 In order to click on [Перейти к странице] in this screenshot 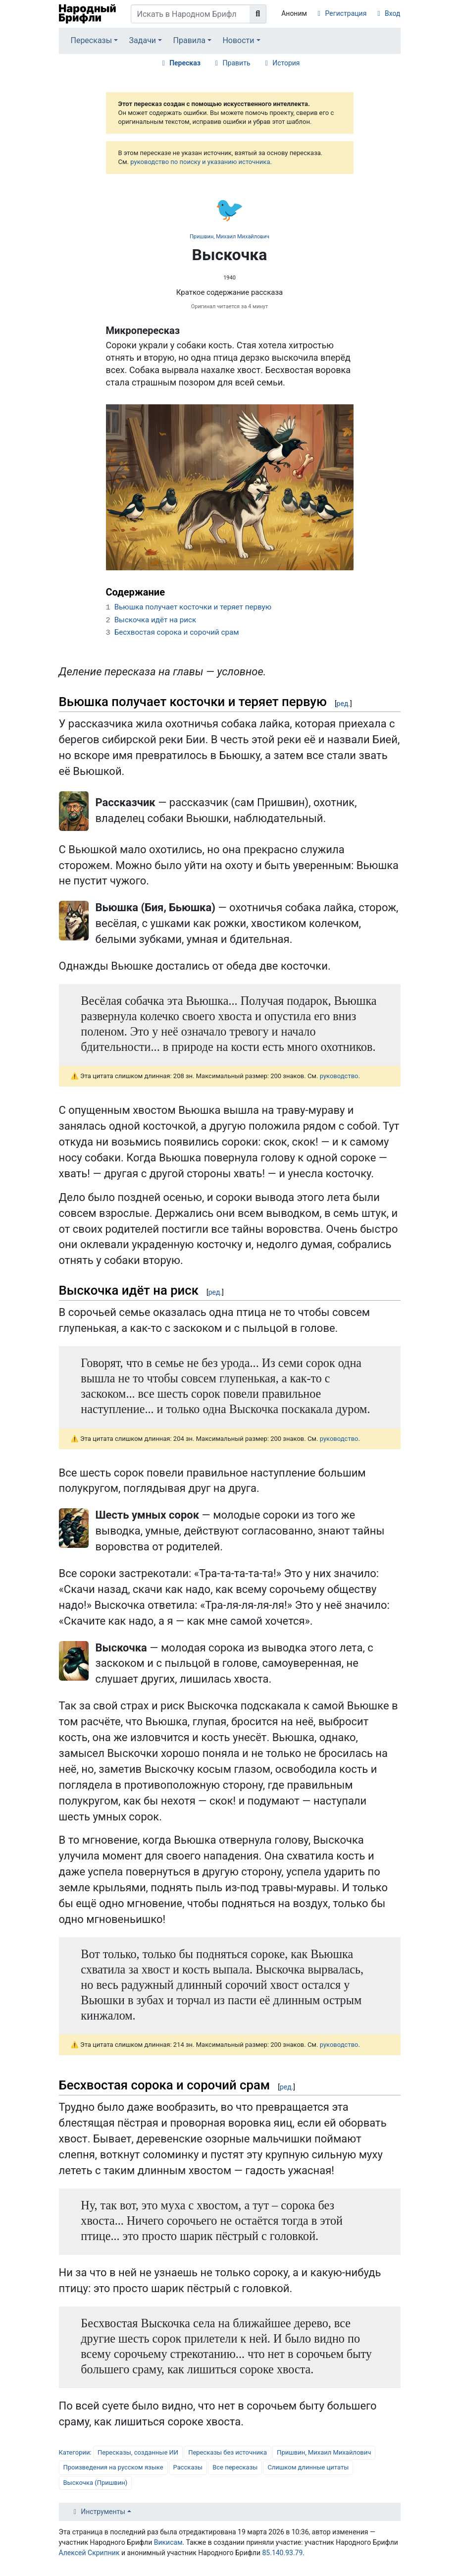, I will do `click(258, 13)`.